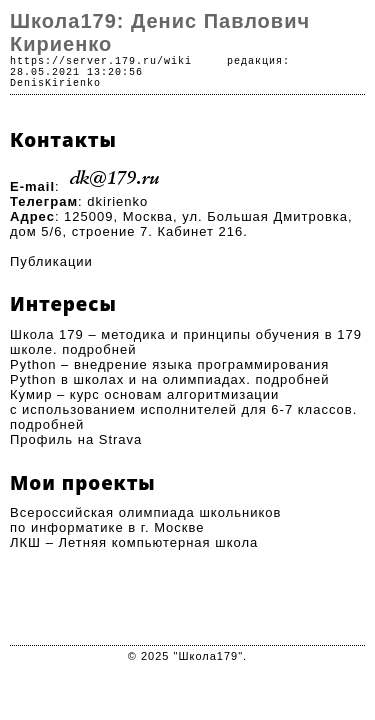 Image resolution: width=375 pixels, height=720 pixels. What do you see at coordinates (76, 439) in the screenshot?
I see `Профиль на Strava` at bounding box center [76, 439].